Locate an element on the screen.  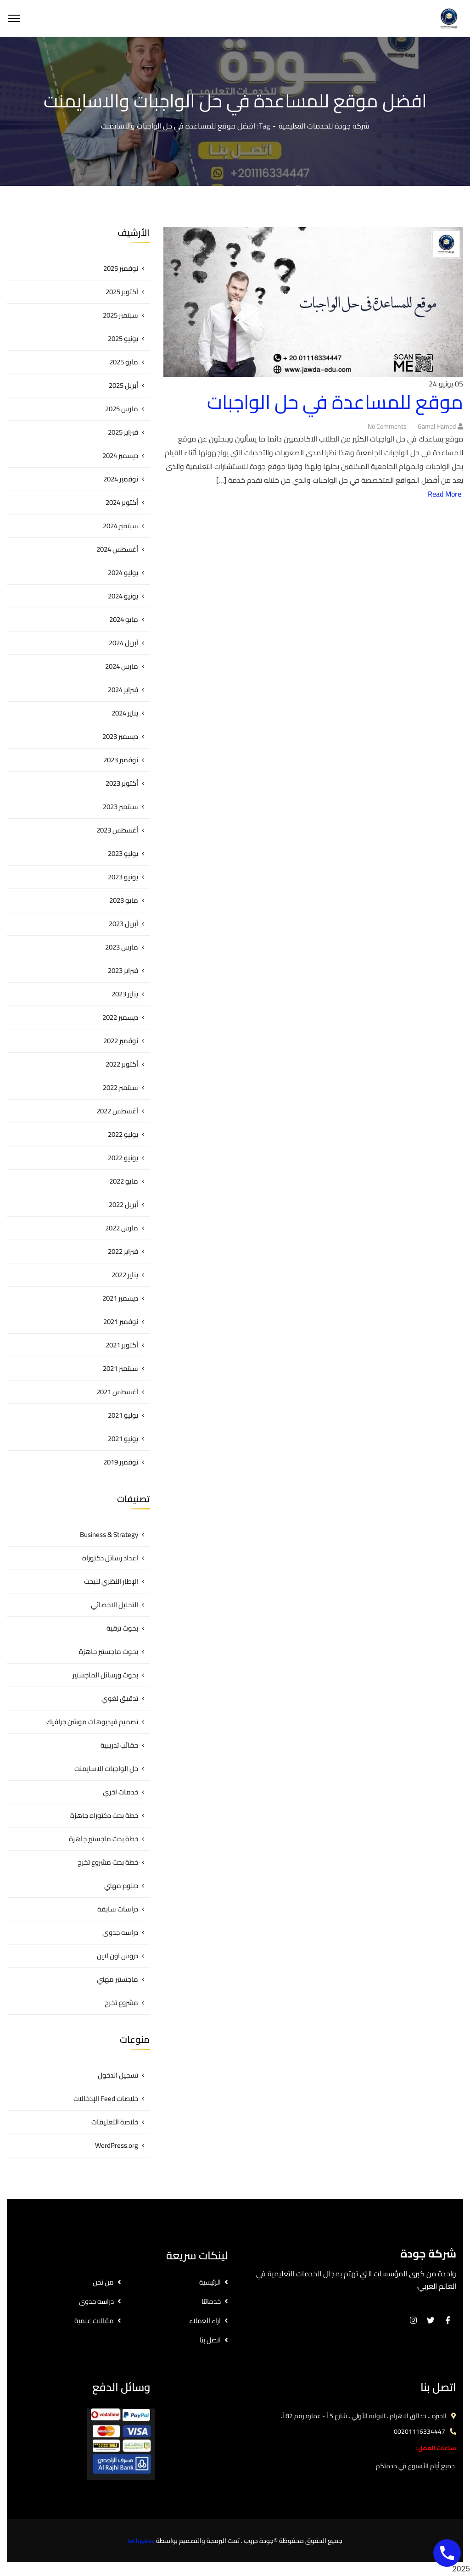
techgates is located at coordinates (141, 2541).